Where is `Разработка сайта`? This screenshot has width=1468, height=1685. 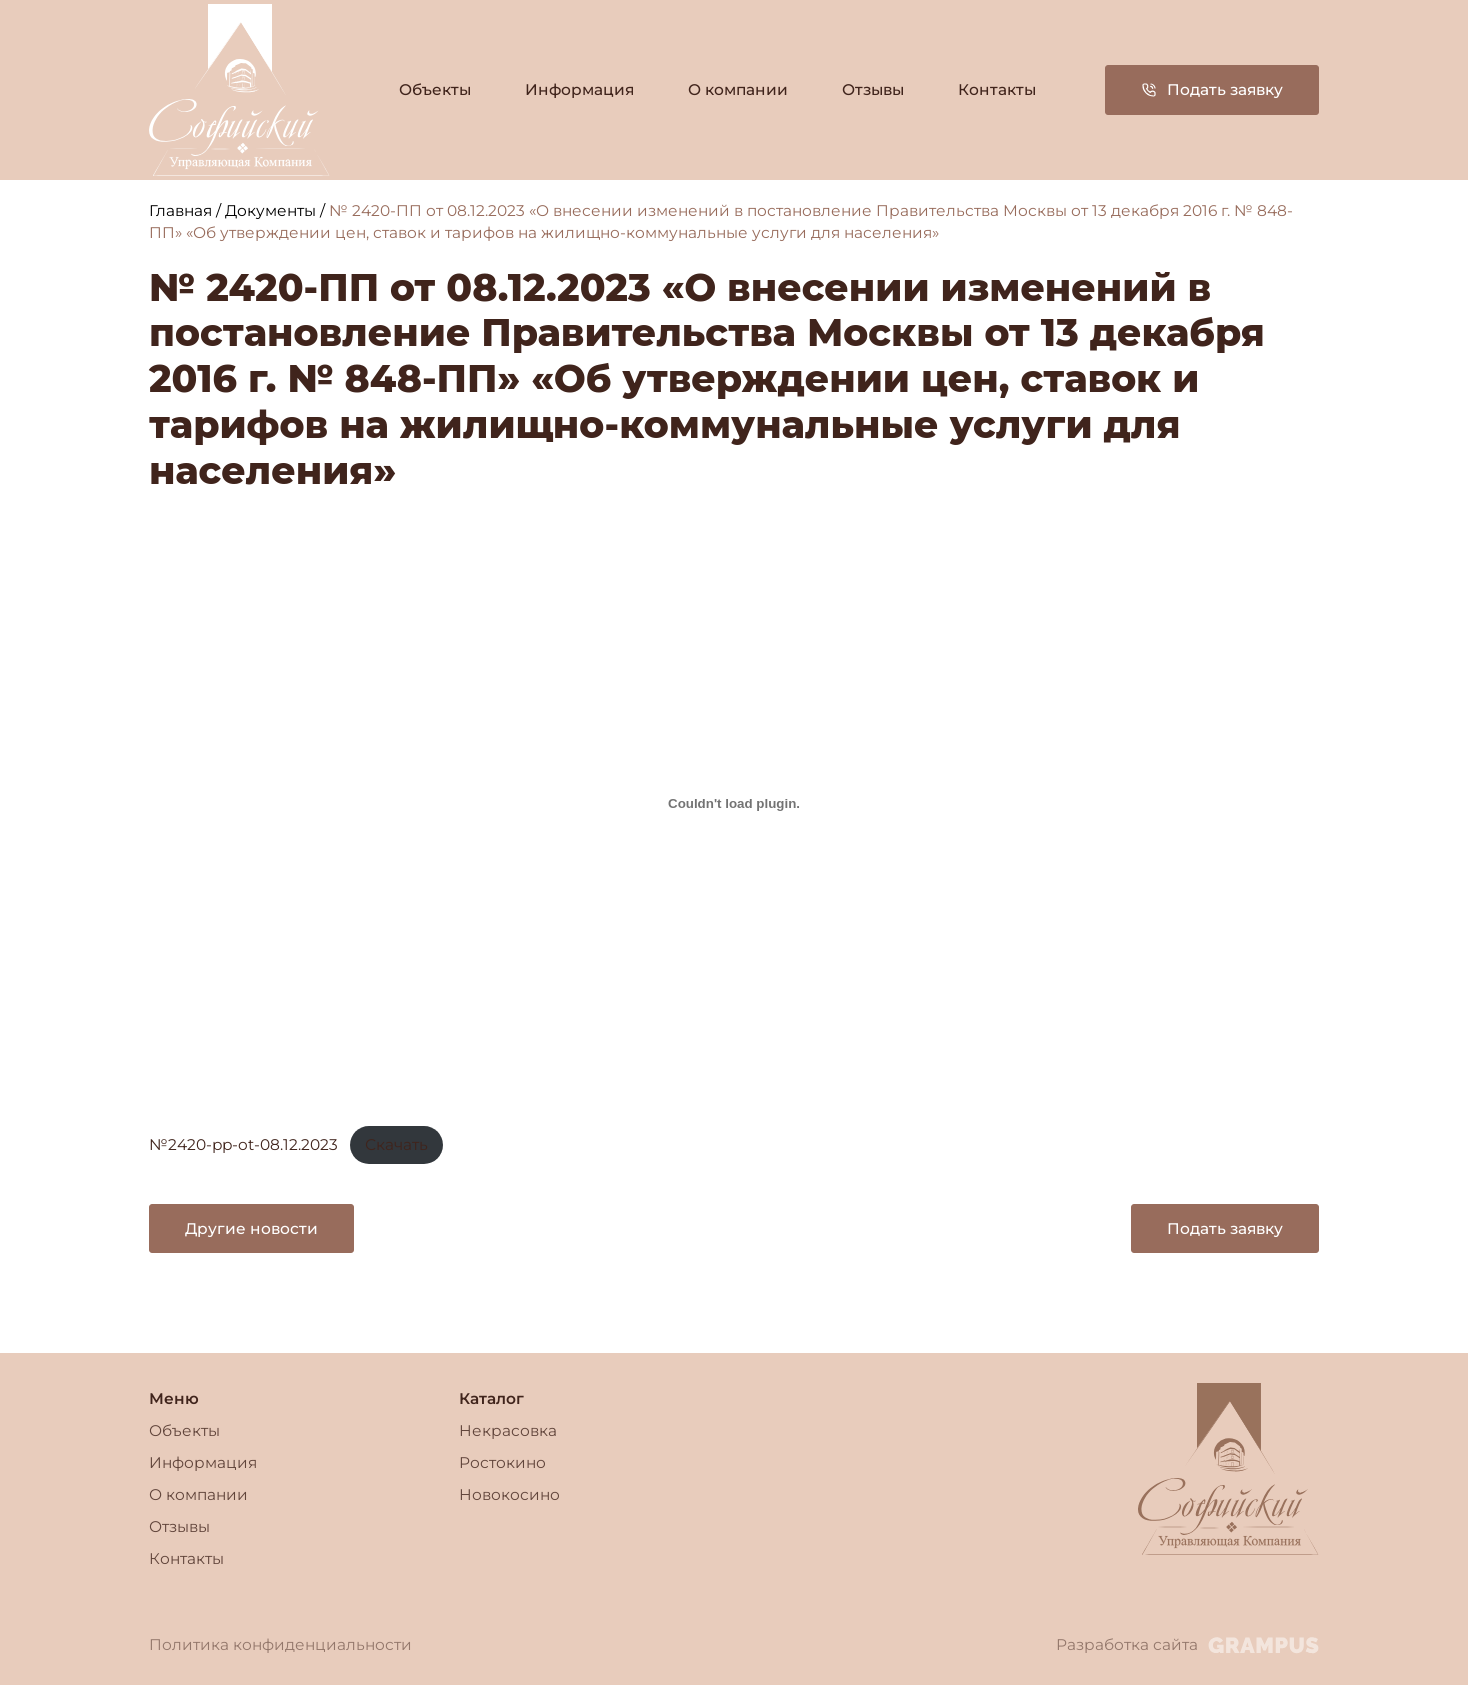
Разработка сайта is located at coordinates (1187, 1644).